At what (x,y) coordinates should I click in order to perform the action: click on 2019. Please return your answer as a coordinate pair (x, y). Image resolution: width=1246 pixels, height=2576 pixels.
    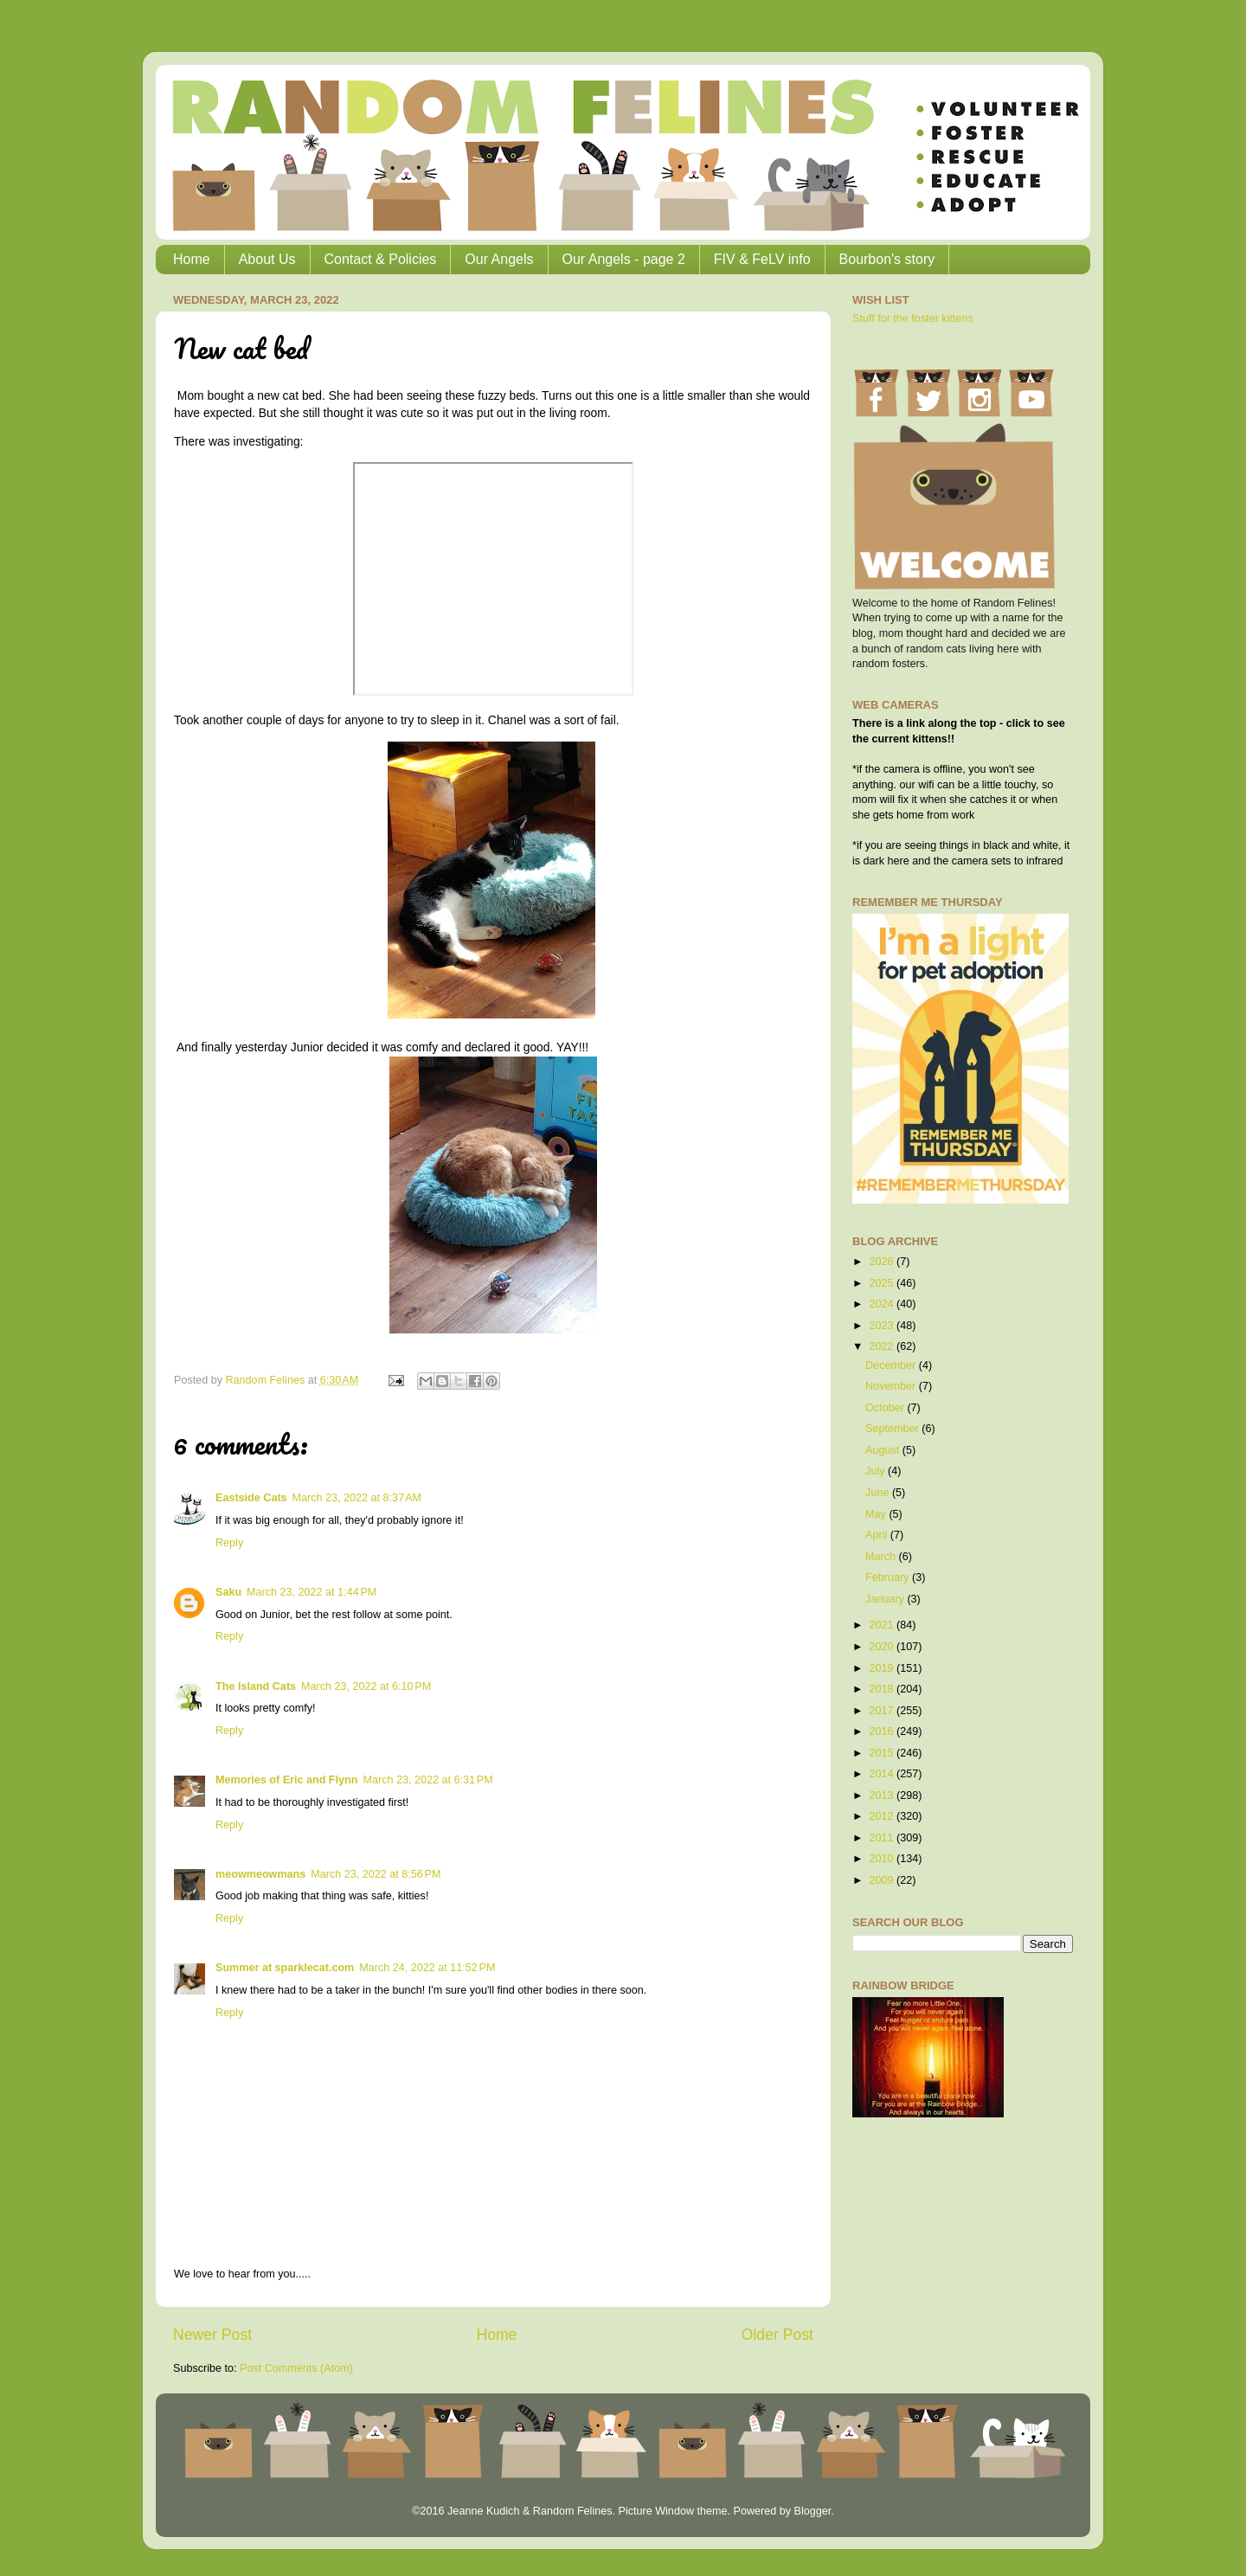
    Looking at the image, I should click on (882, 1668).